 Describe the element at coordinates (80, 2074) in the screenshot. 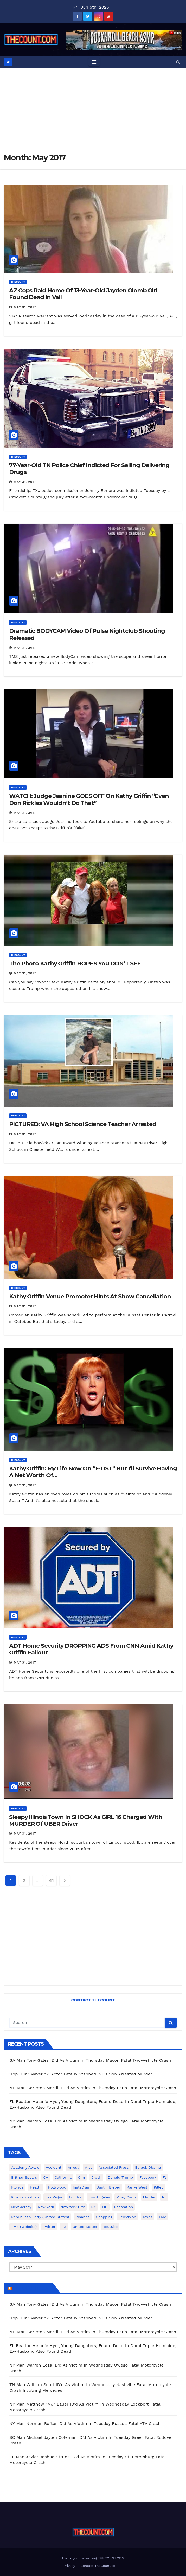

I see `‘Top Gun: Maverick’ Actor Fatally Stabbed, GF’s Son Arrested Murder` at that location.